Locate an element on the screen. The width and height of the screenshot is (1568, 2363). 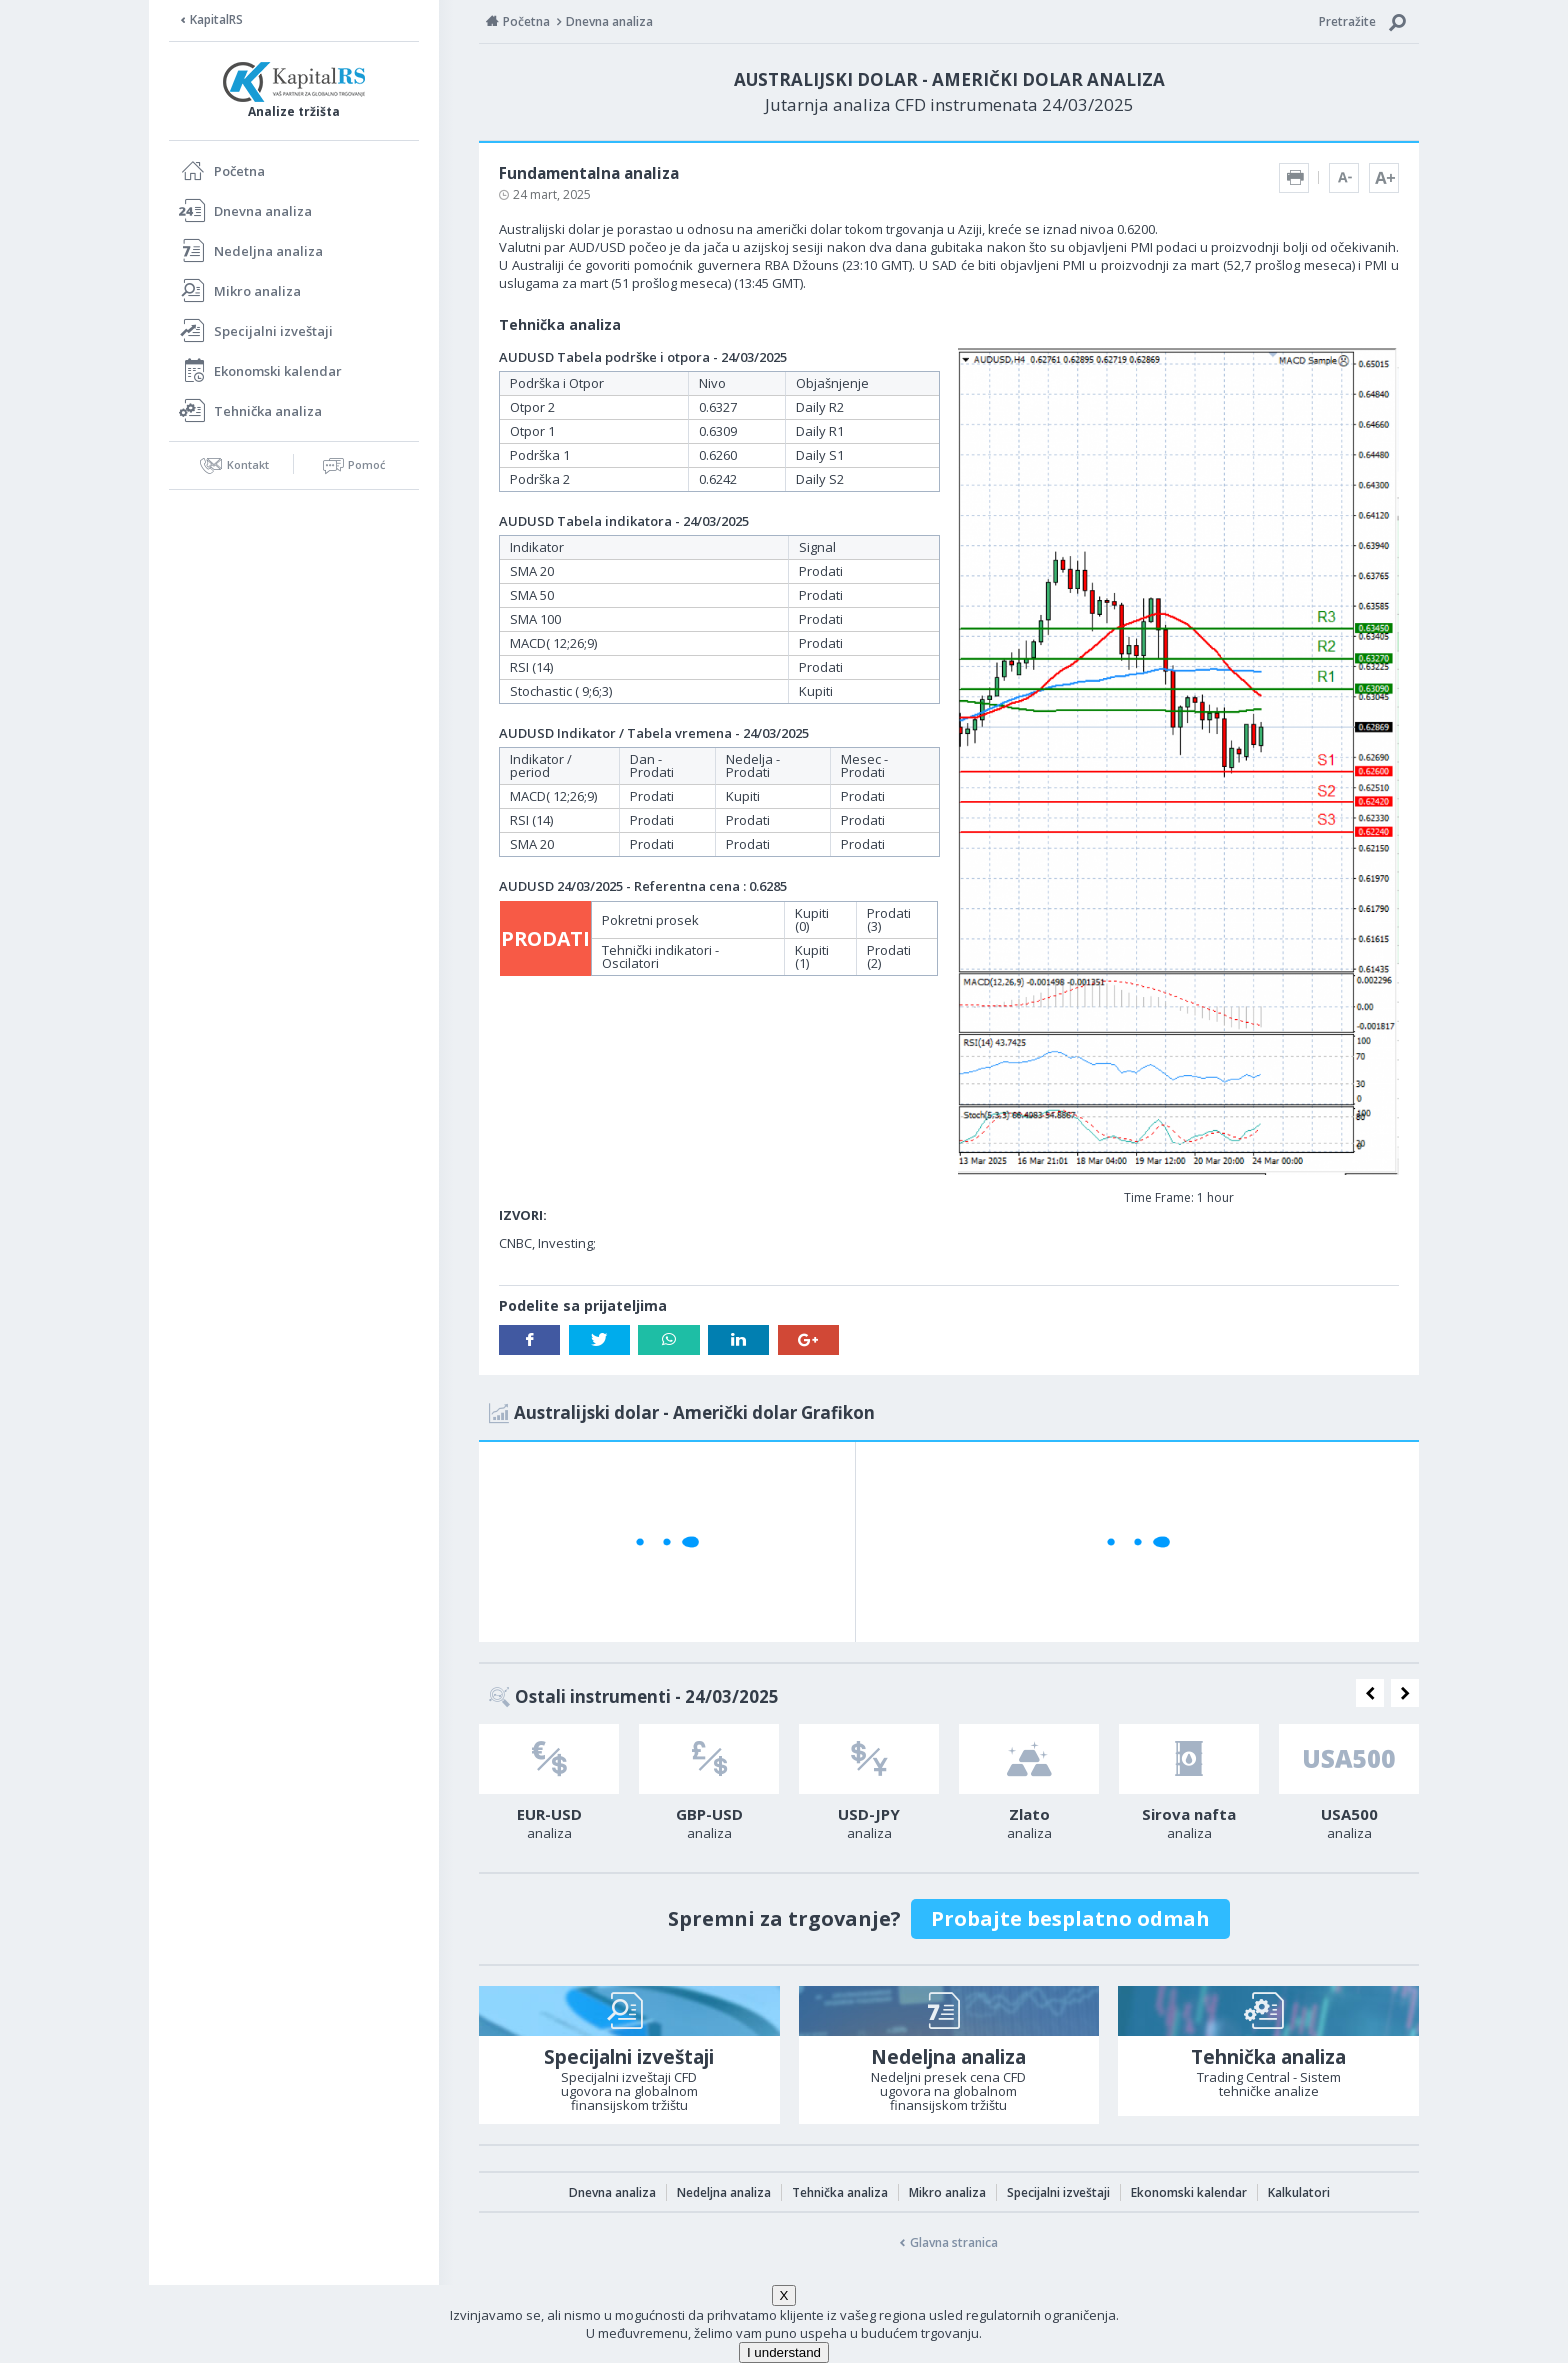
Probajte besplatno odmah is located at coordinates (1070, 1918).